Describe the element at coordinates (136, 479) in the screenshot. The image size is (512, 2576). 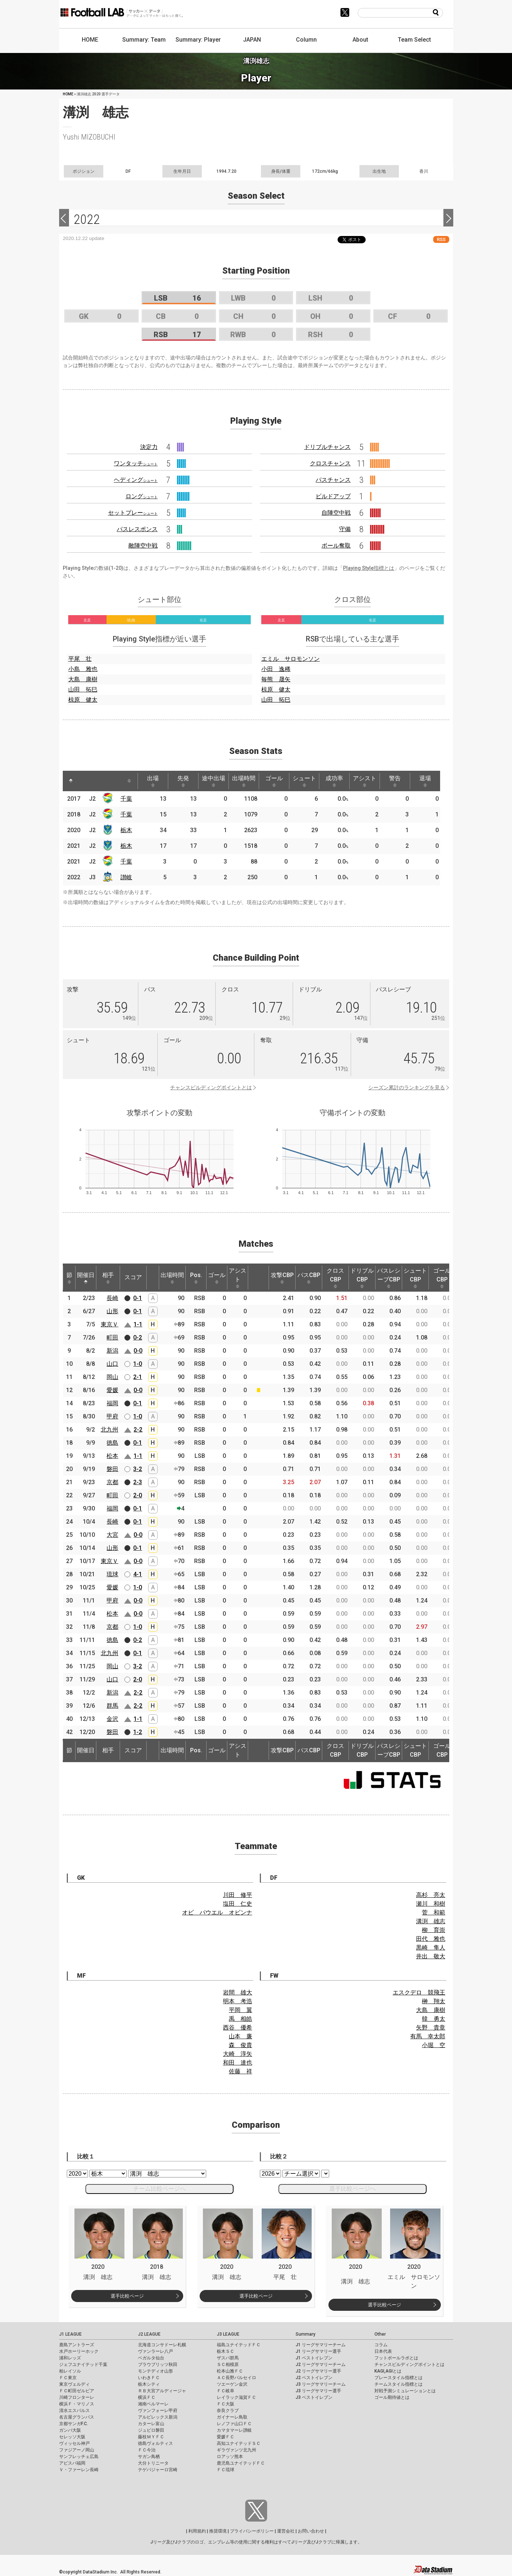
I see `ヘディング` at that location.